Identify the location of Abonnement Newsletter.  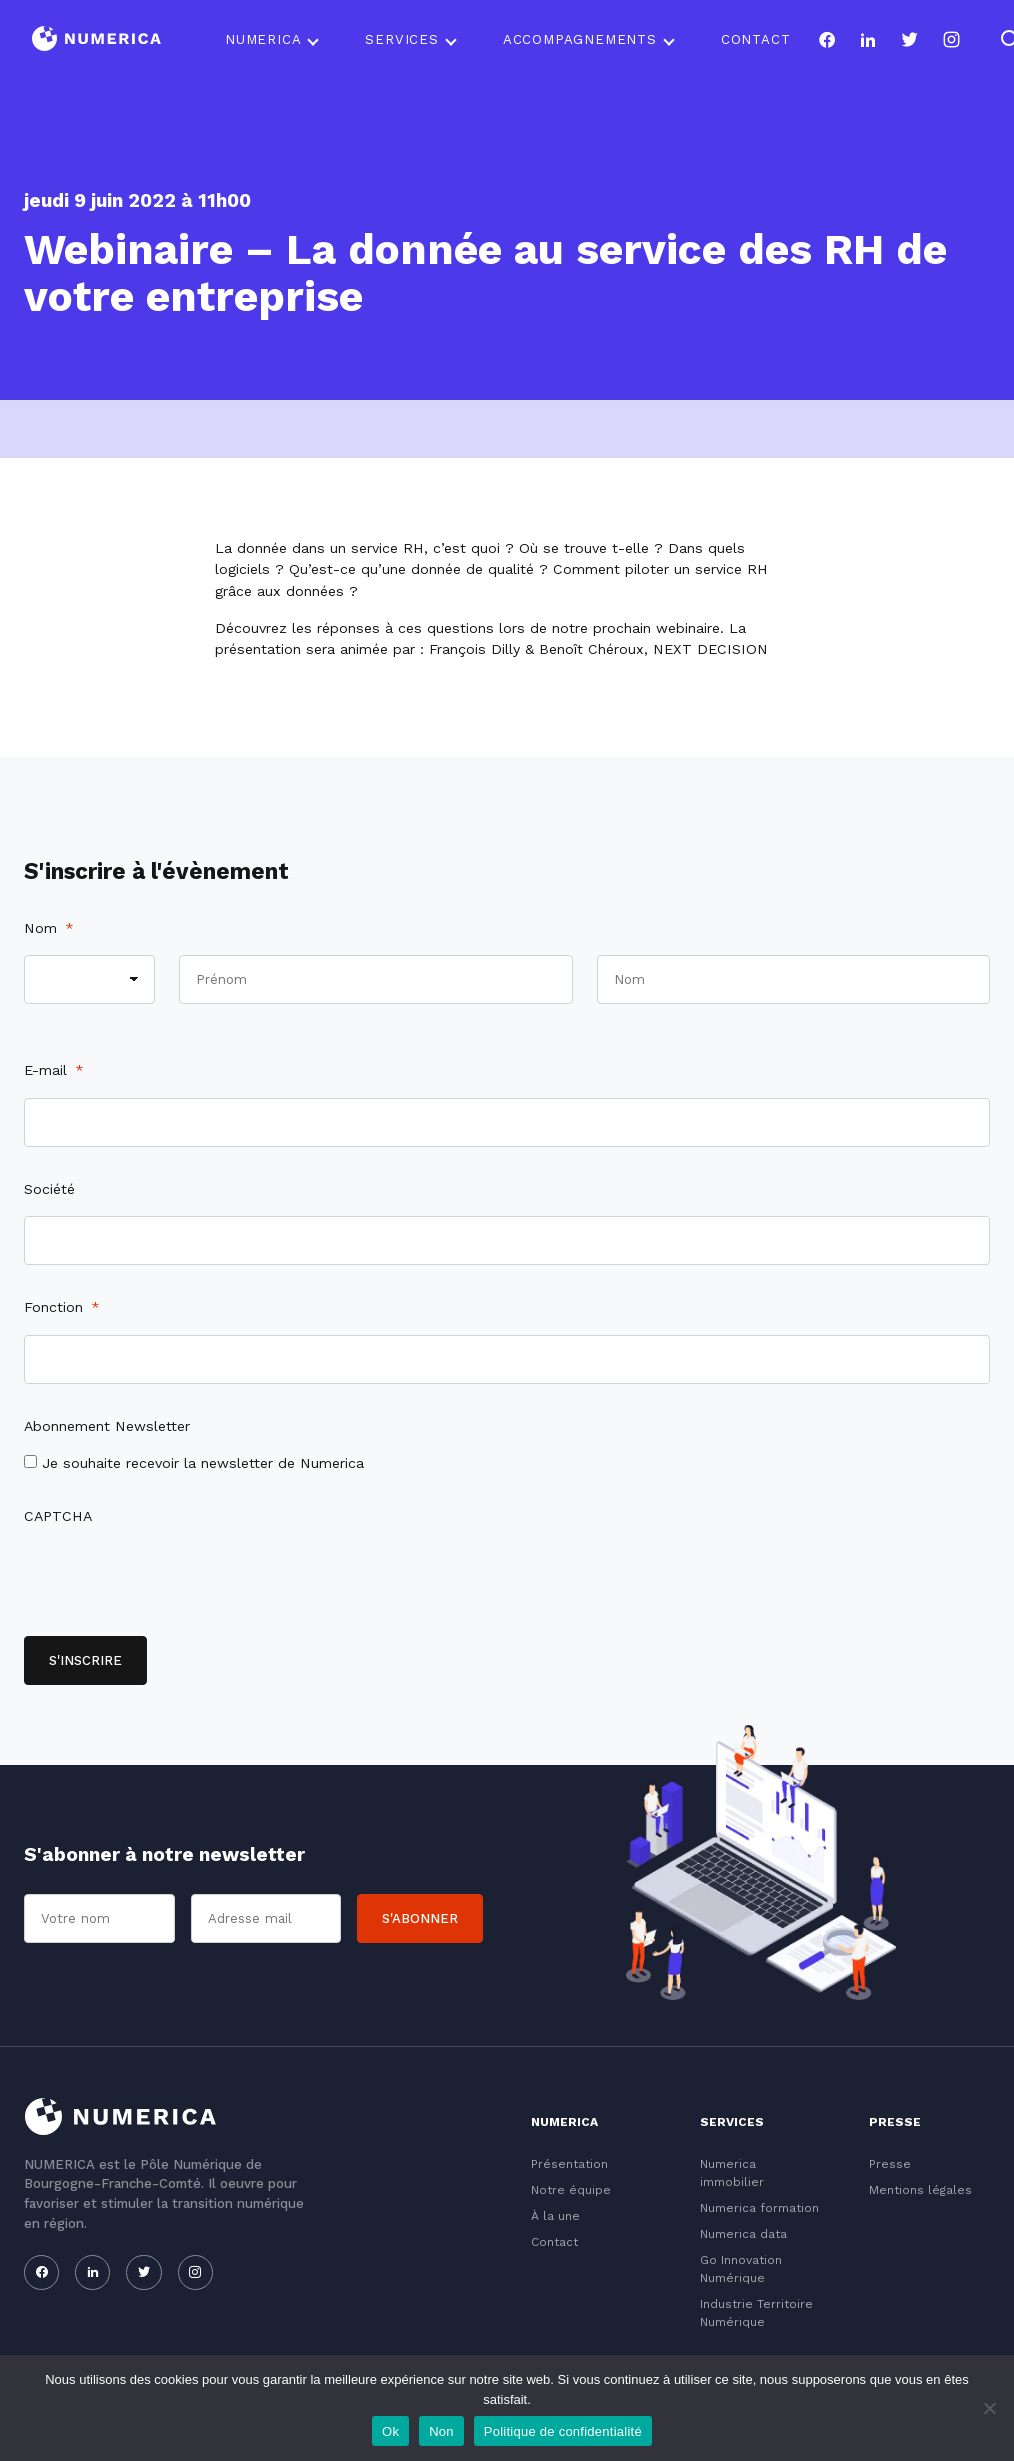
(107, 1426).